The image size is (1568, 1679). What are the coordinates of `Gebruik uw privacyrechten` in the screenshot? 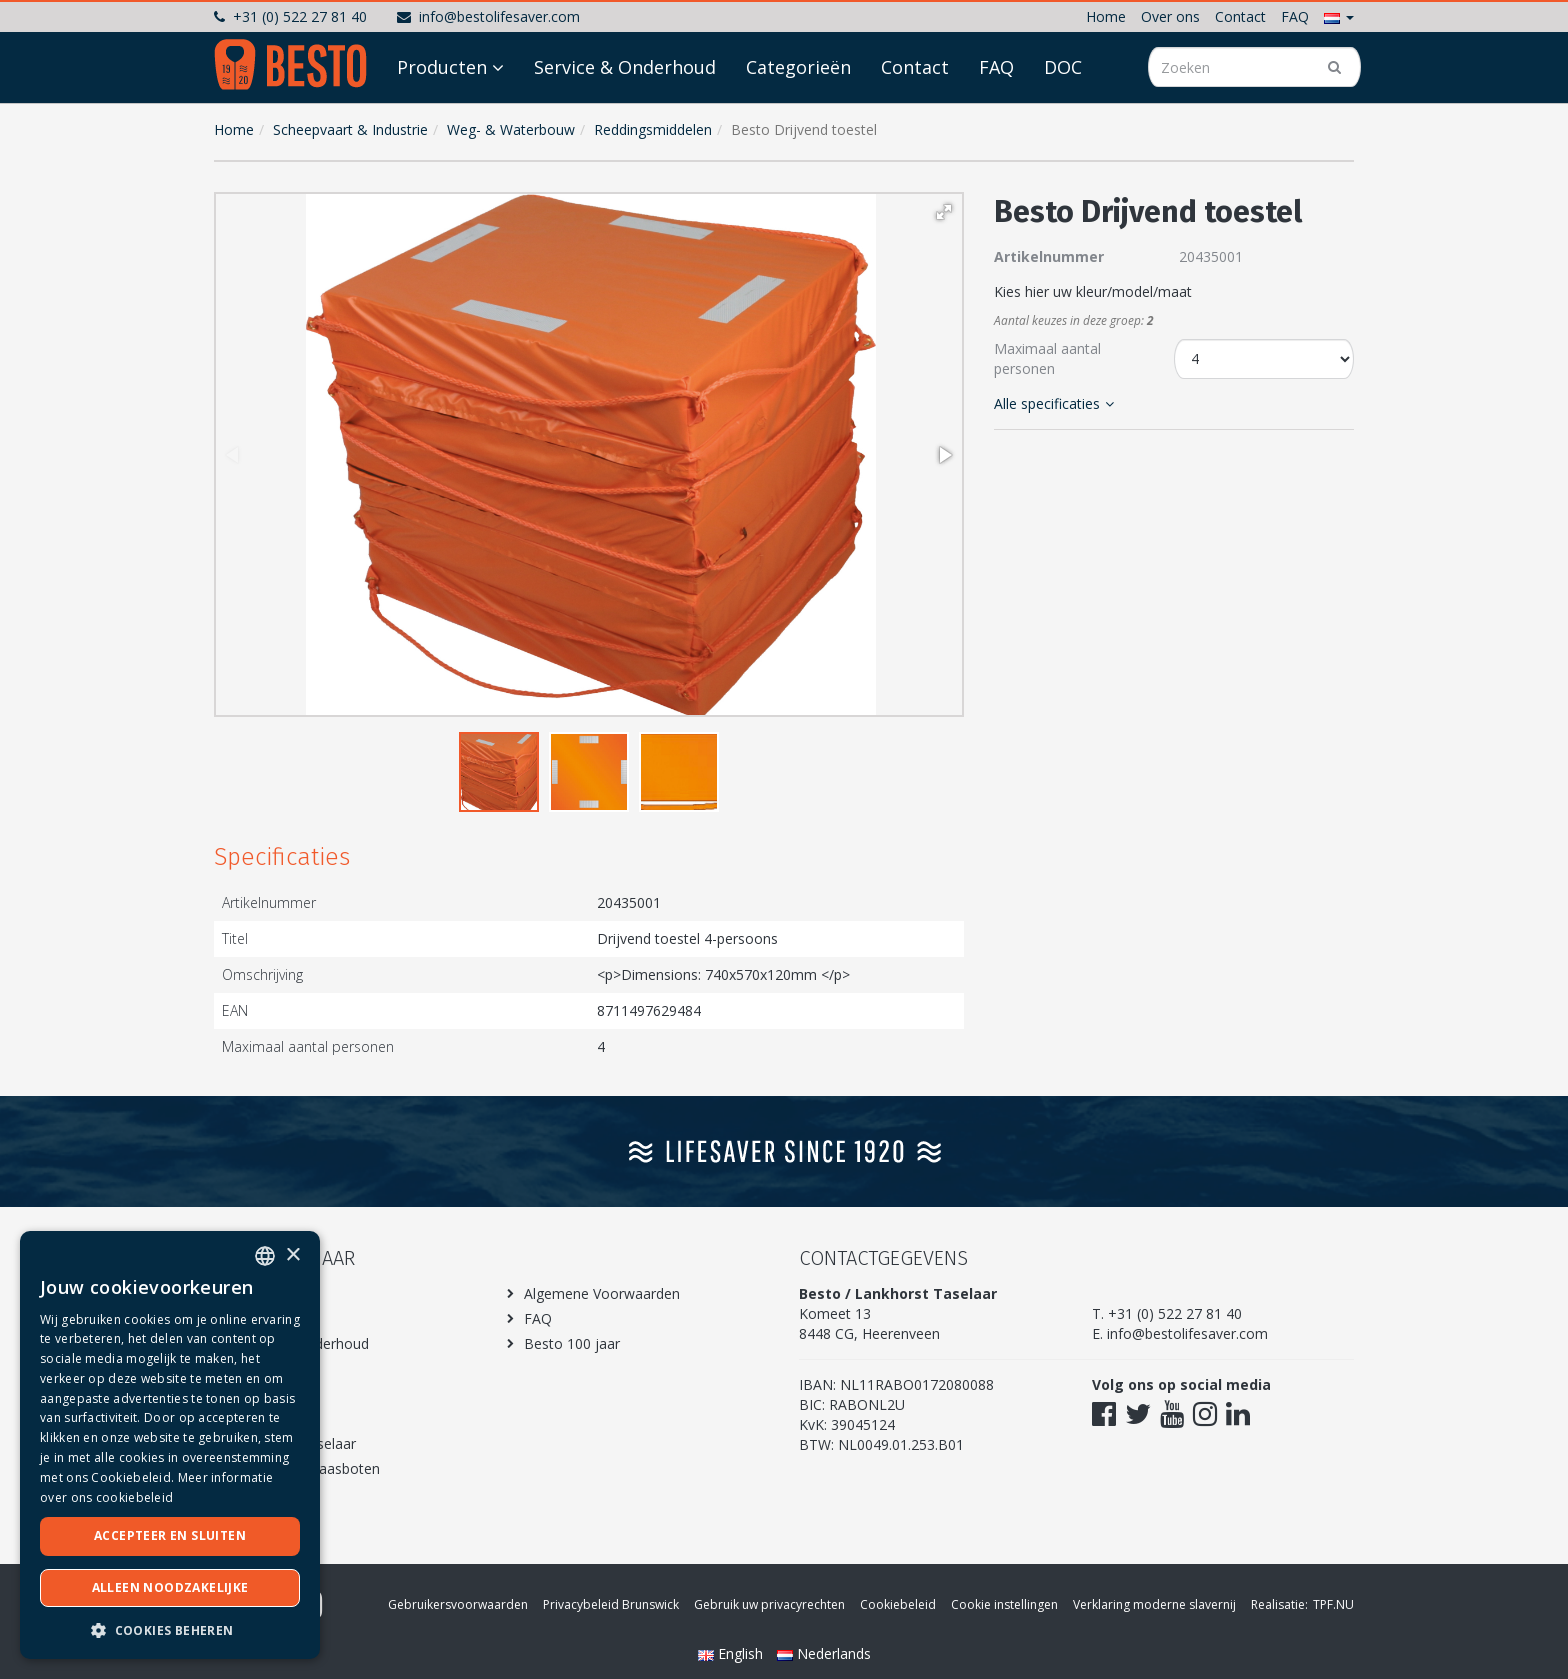 It's located at (769, 1604).